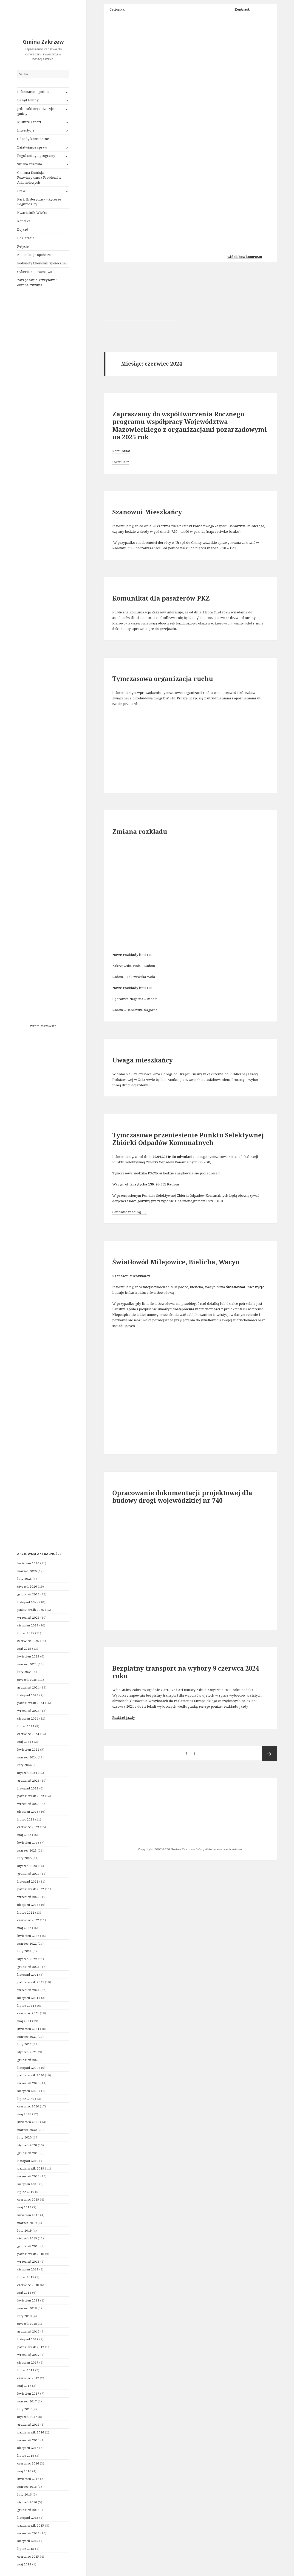  I want to click on sierpień 2015, so click(27, 2541).